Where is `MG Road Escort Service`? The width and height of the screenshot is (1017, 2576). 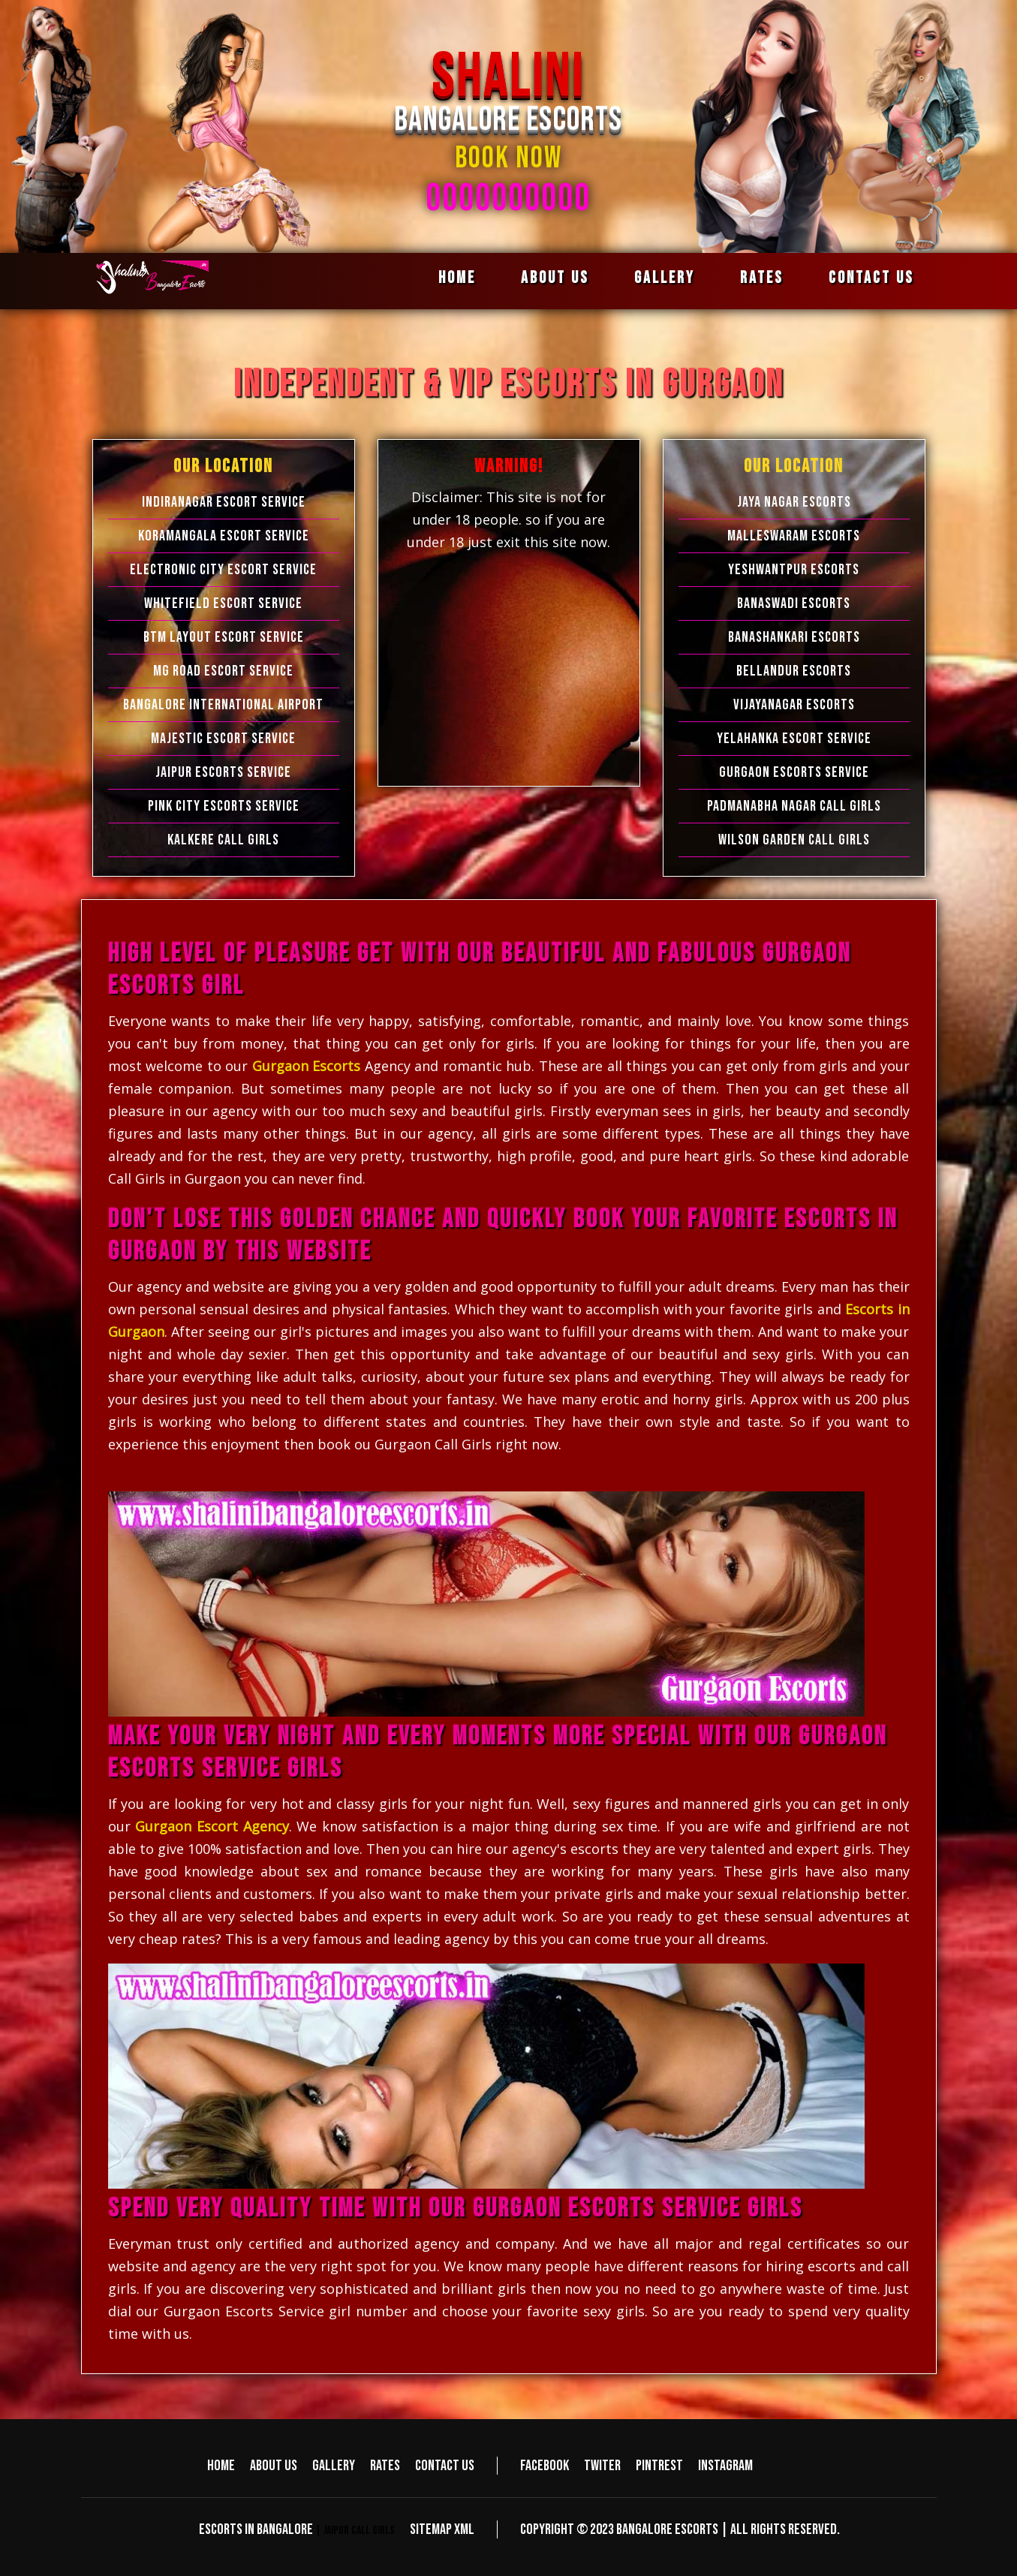
MG Road Escort Service is located at coordinates (223, 671).